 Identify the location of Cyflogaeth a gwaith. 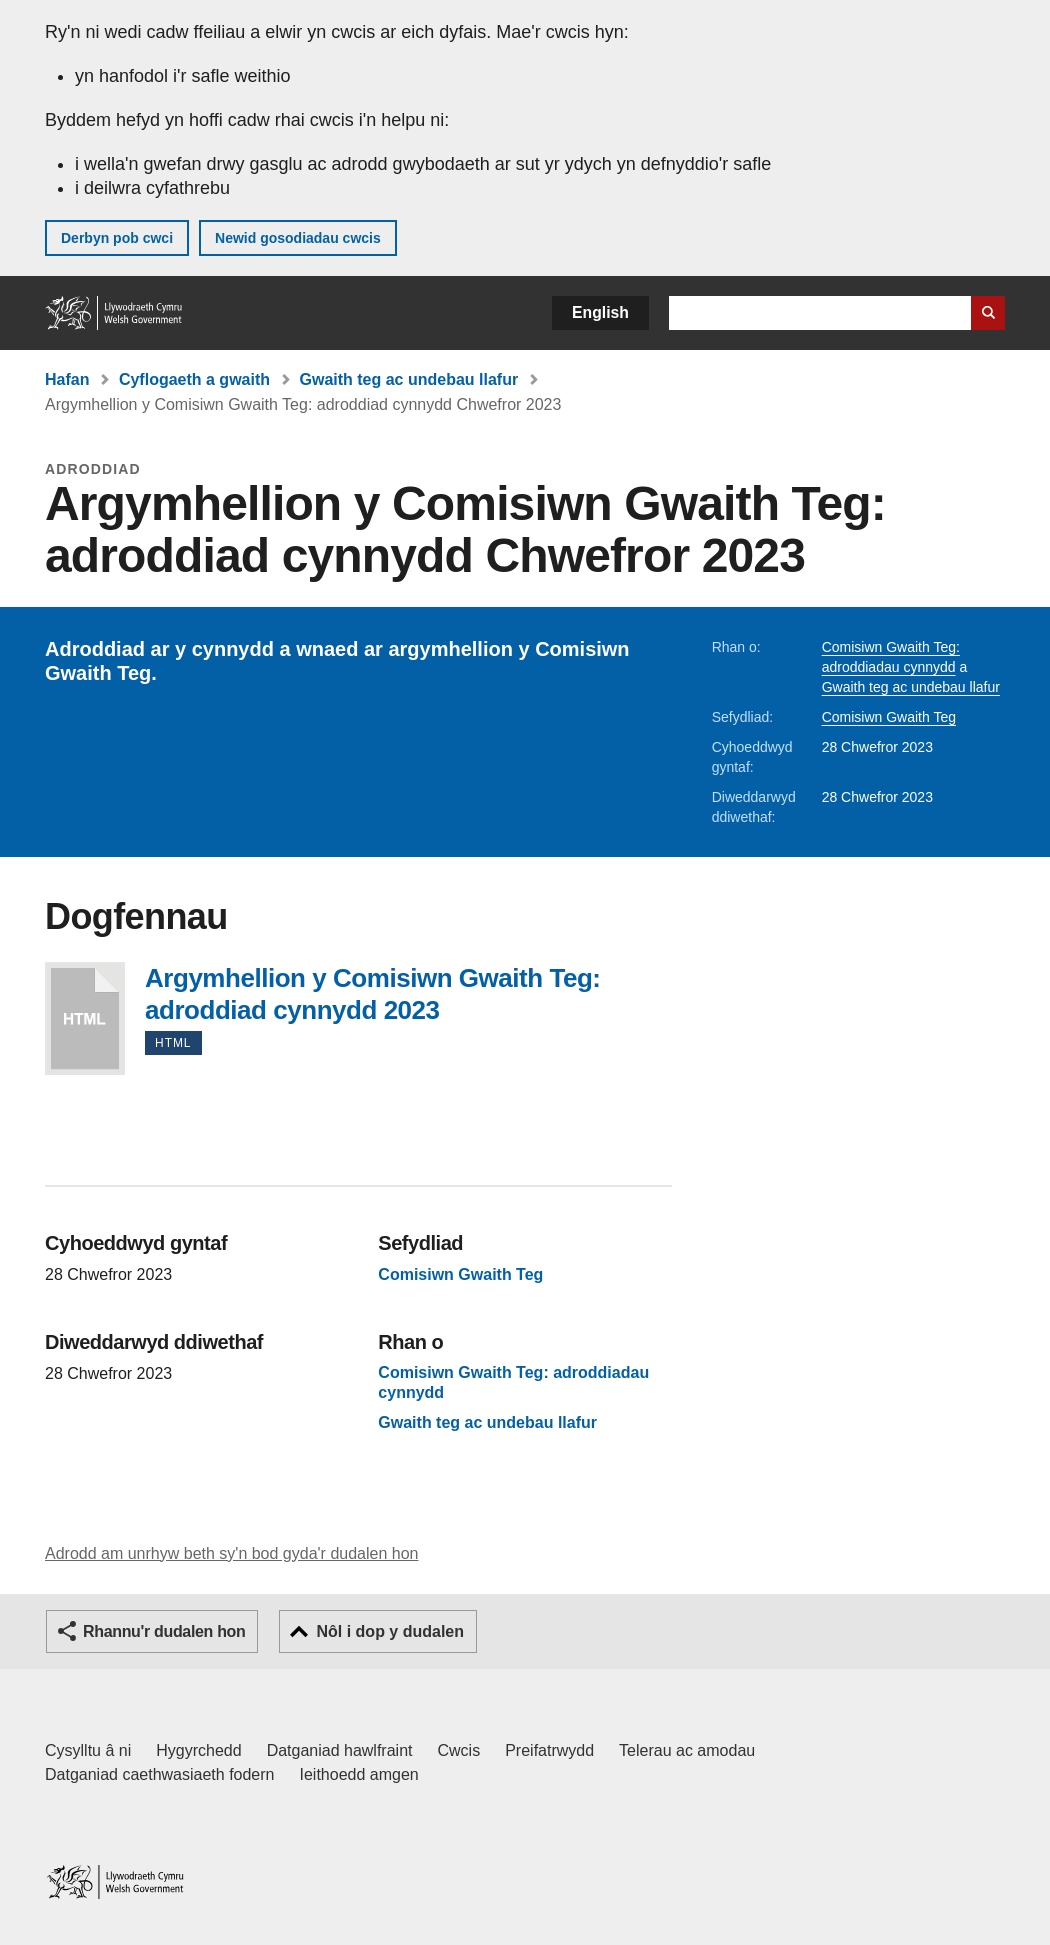
(194, 379).